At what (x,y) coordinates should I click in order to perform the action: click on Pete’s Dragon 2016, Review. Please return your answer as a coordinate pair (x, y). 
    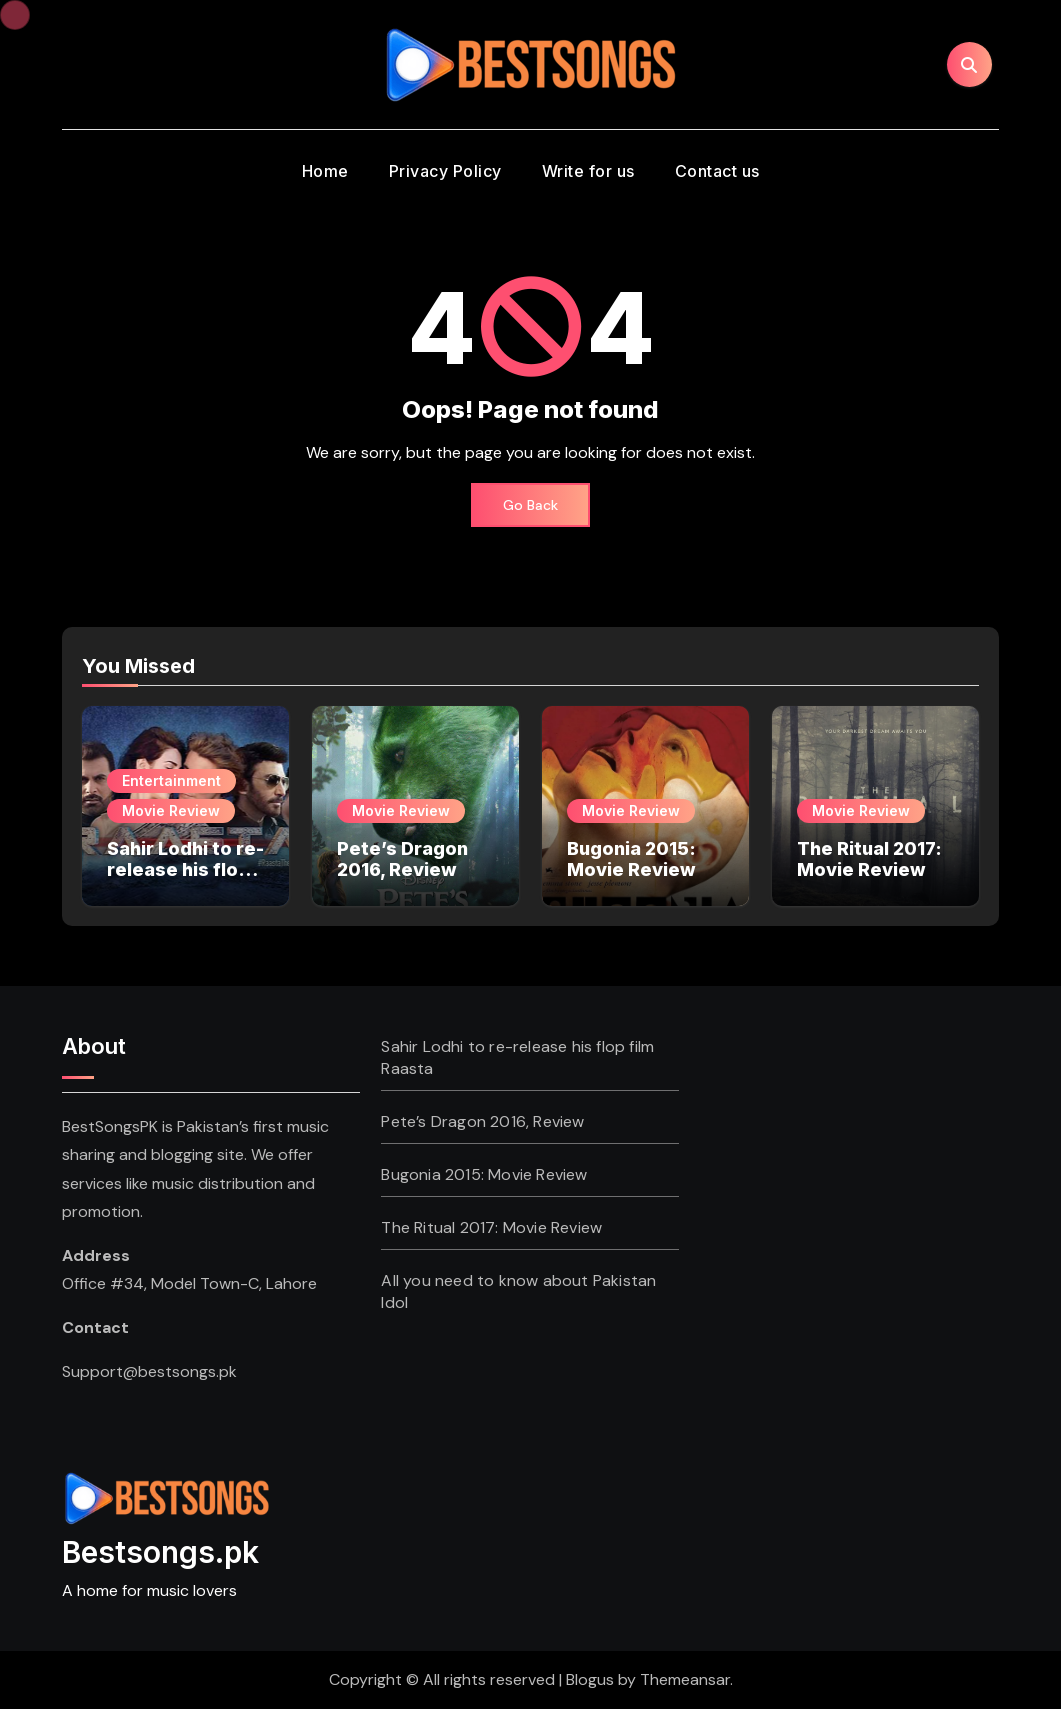
    Looking at the image, I should click on (402, 859).